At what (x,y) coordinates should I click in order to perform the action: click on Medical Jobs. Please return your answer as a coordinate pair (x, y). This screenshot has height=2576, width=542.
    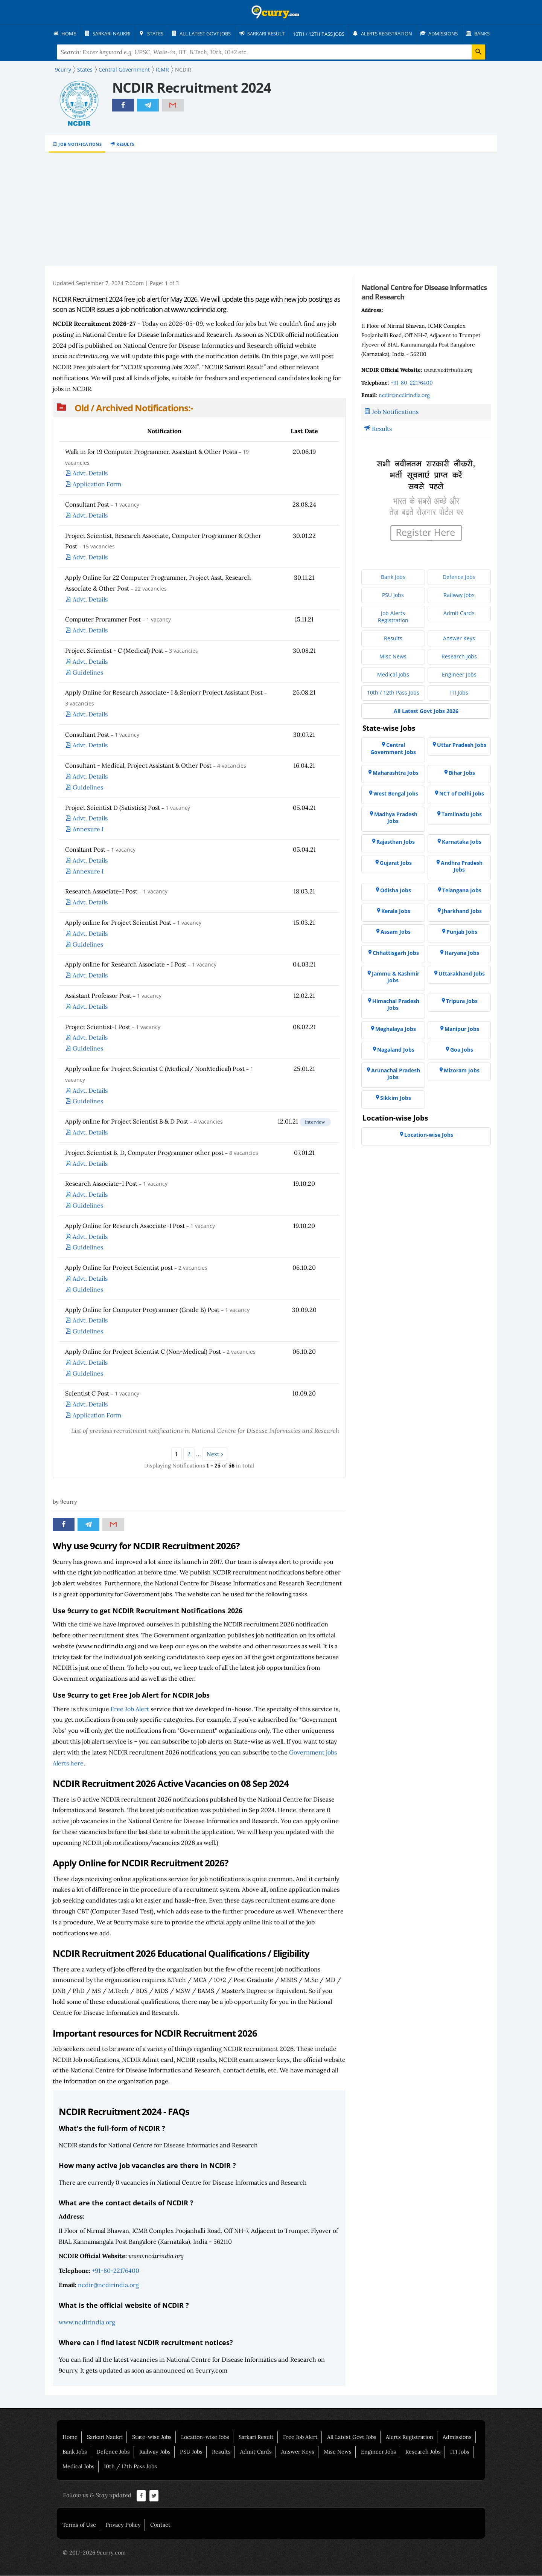
    Looking at the image, I should click on (78, 2466).